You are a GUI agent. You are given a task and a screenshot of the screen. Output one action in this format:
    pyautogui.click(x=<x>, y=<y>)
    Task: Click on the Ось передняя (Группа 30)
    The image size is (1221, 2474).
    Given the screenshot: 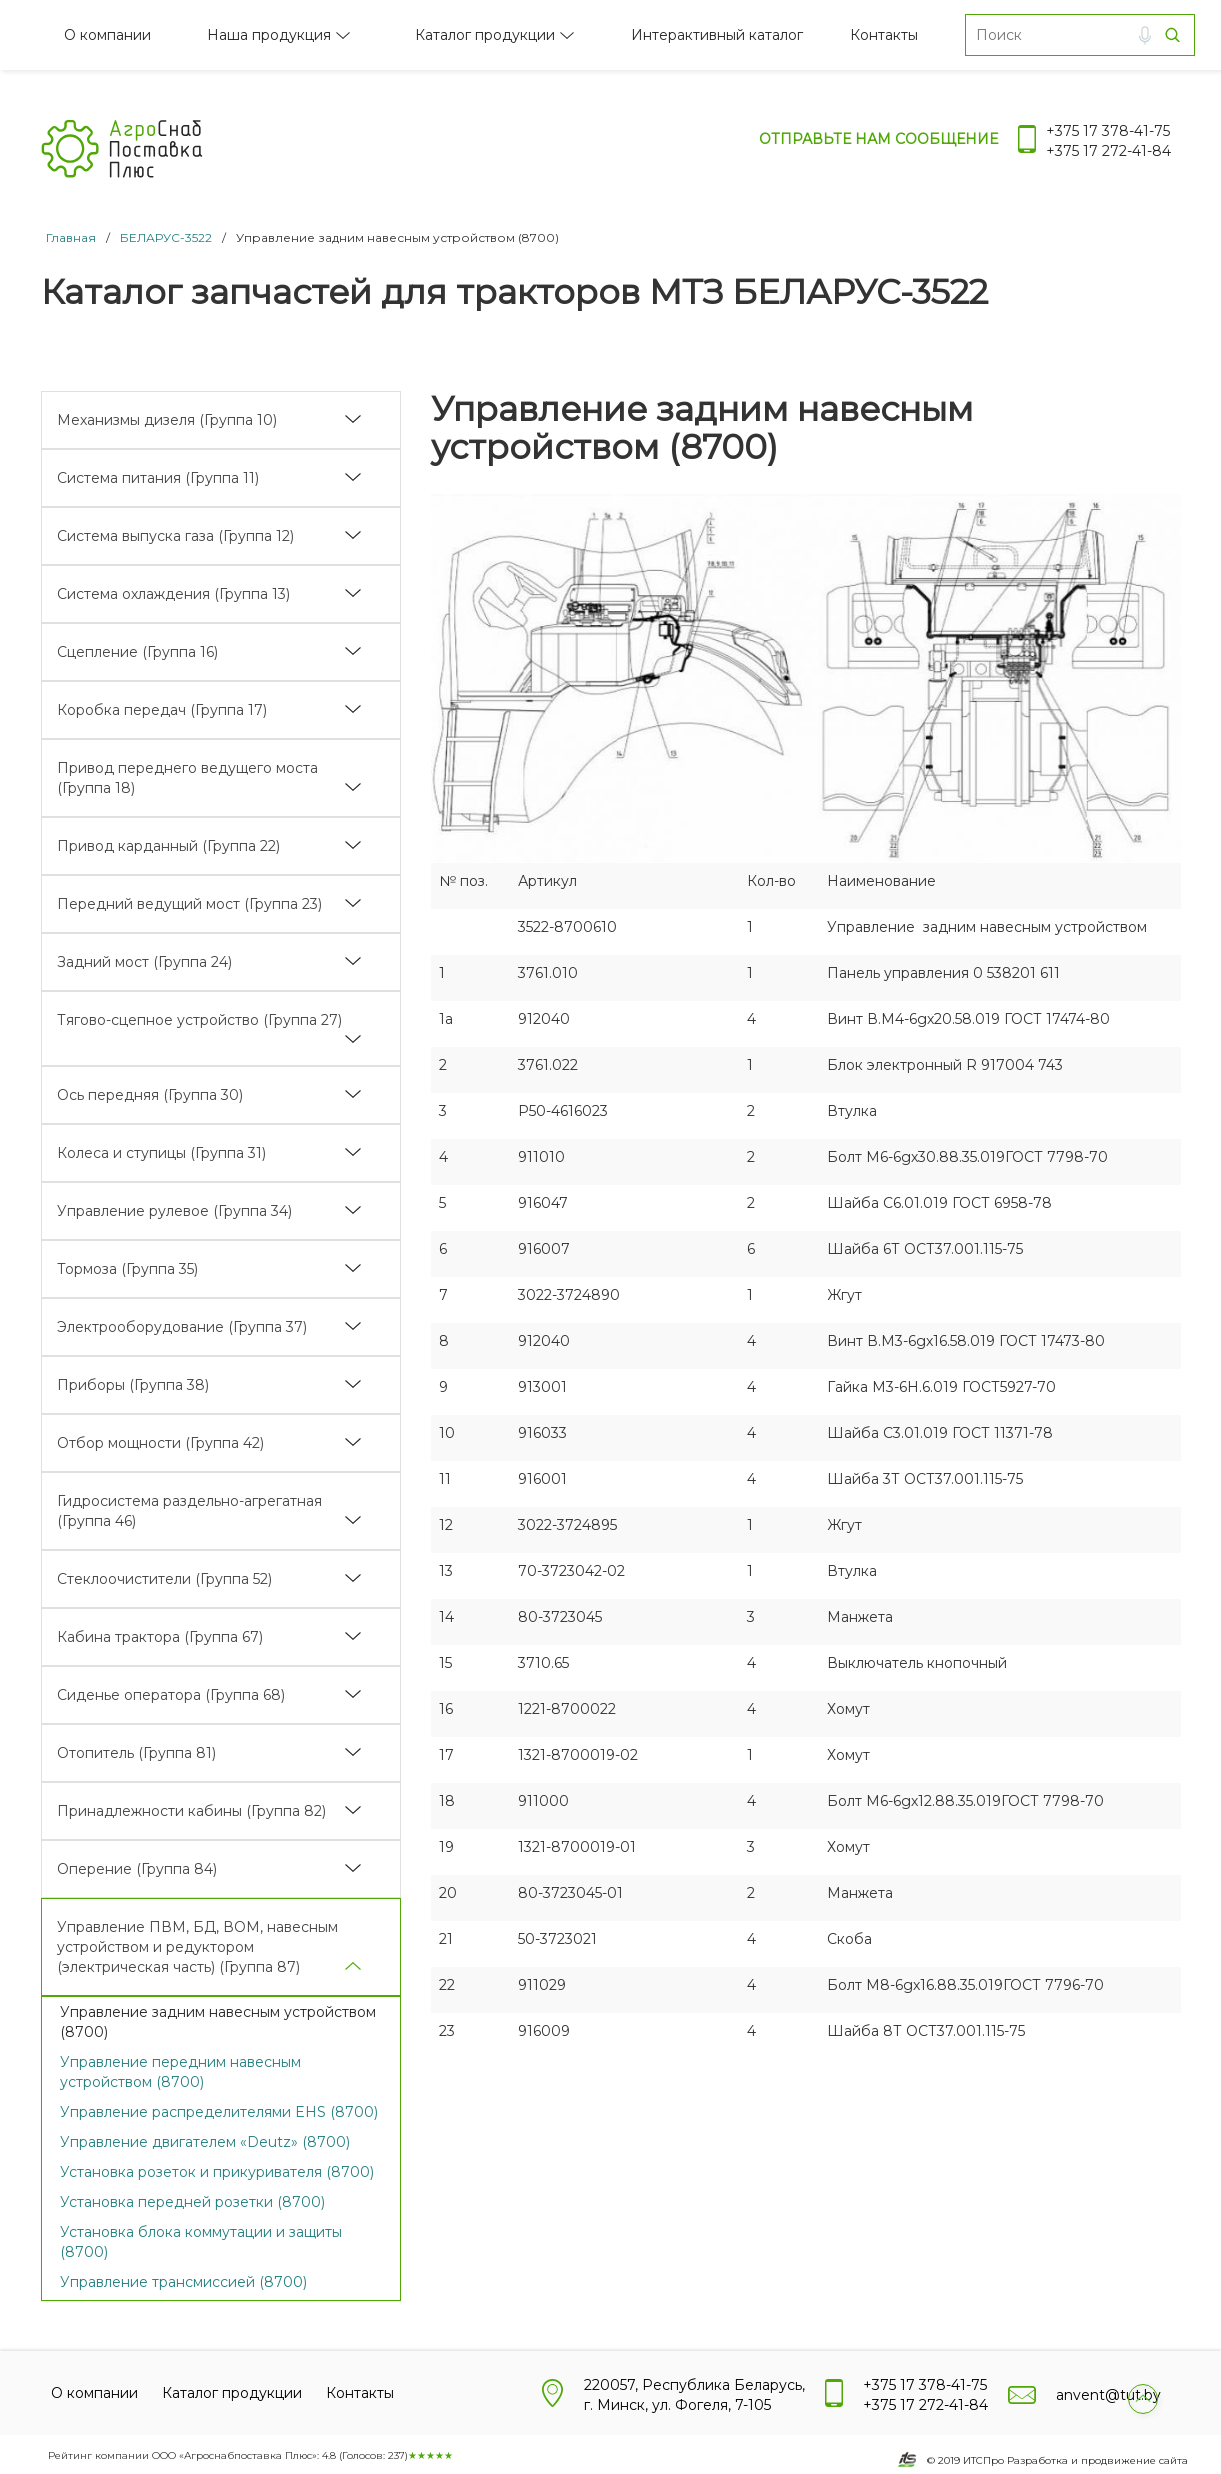 What is the action you would take?
    pyautogui.click(x=150, y=1095)
    